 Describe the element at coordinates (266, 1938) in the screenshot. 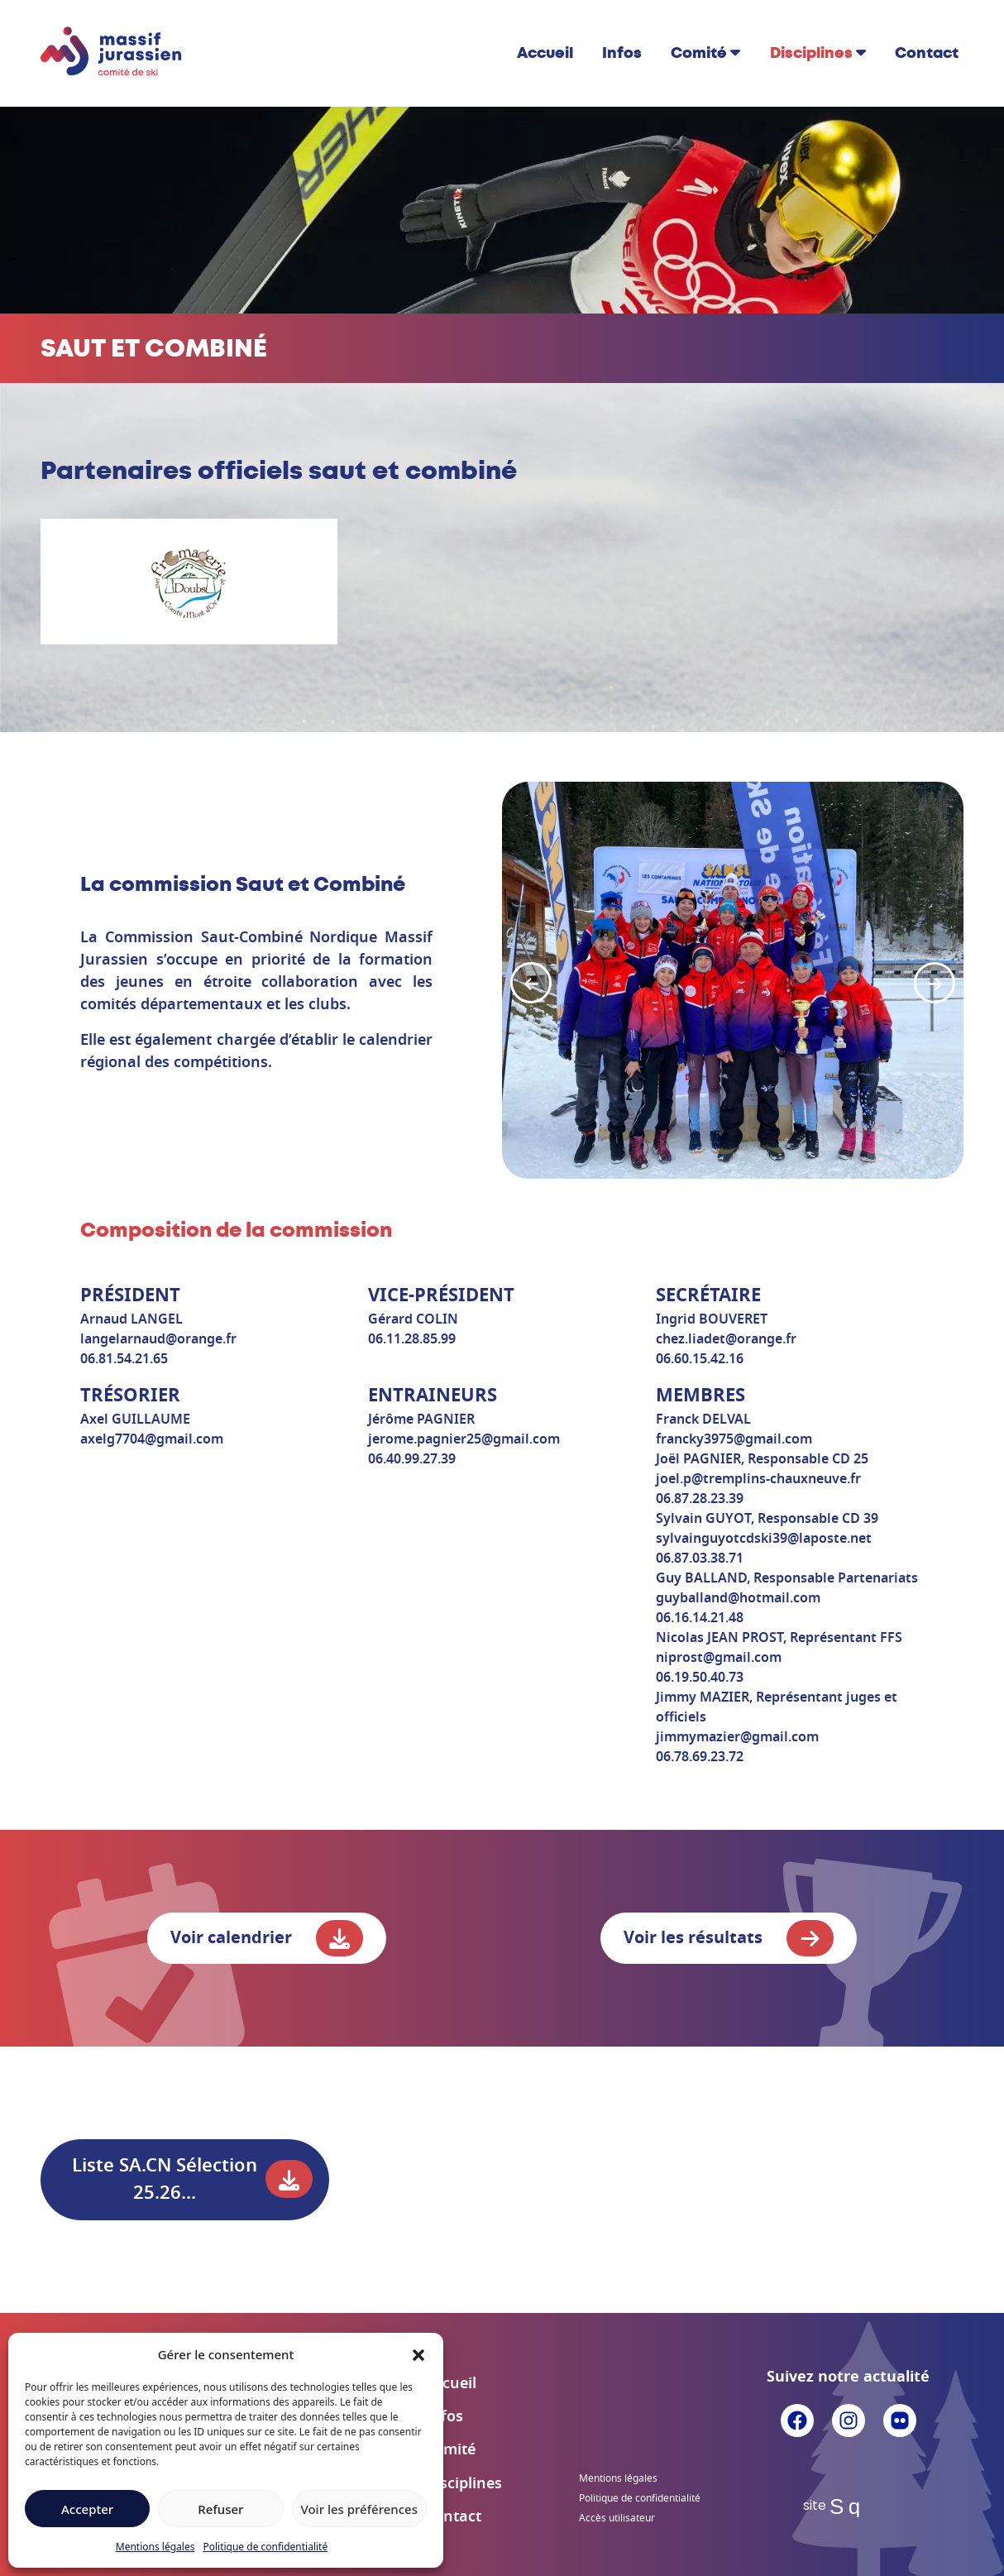

I see `Voir calendrier` at that location.